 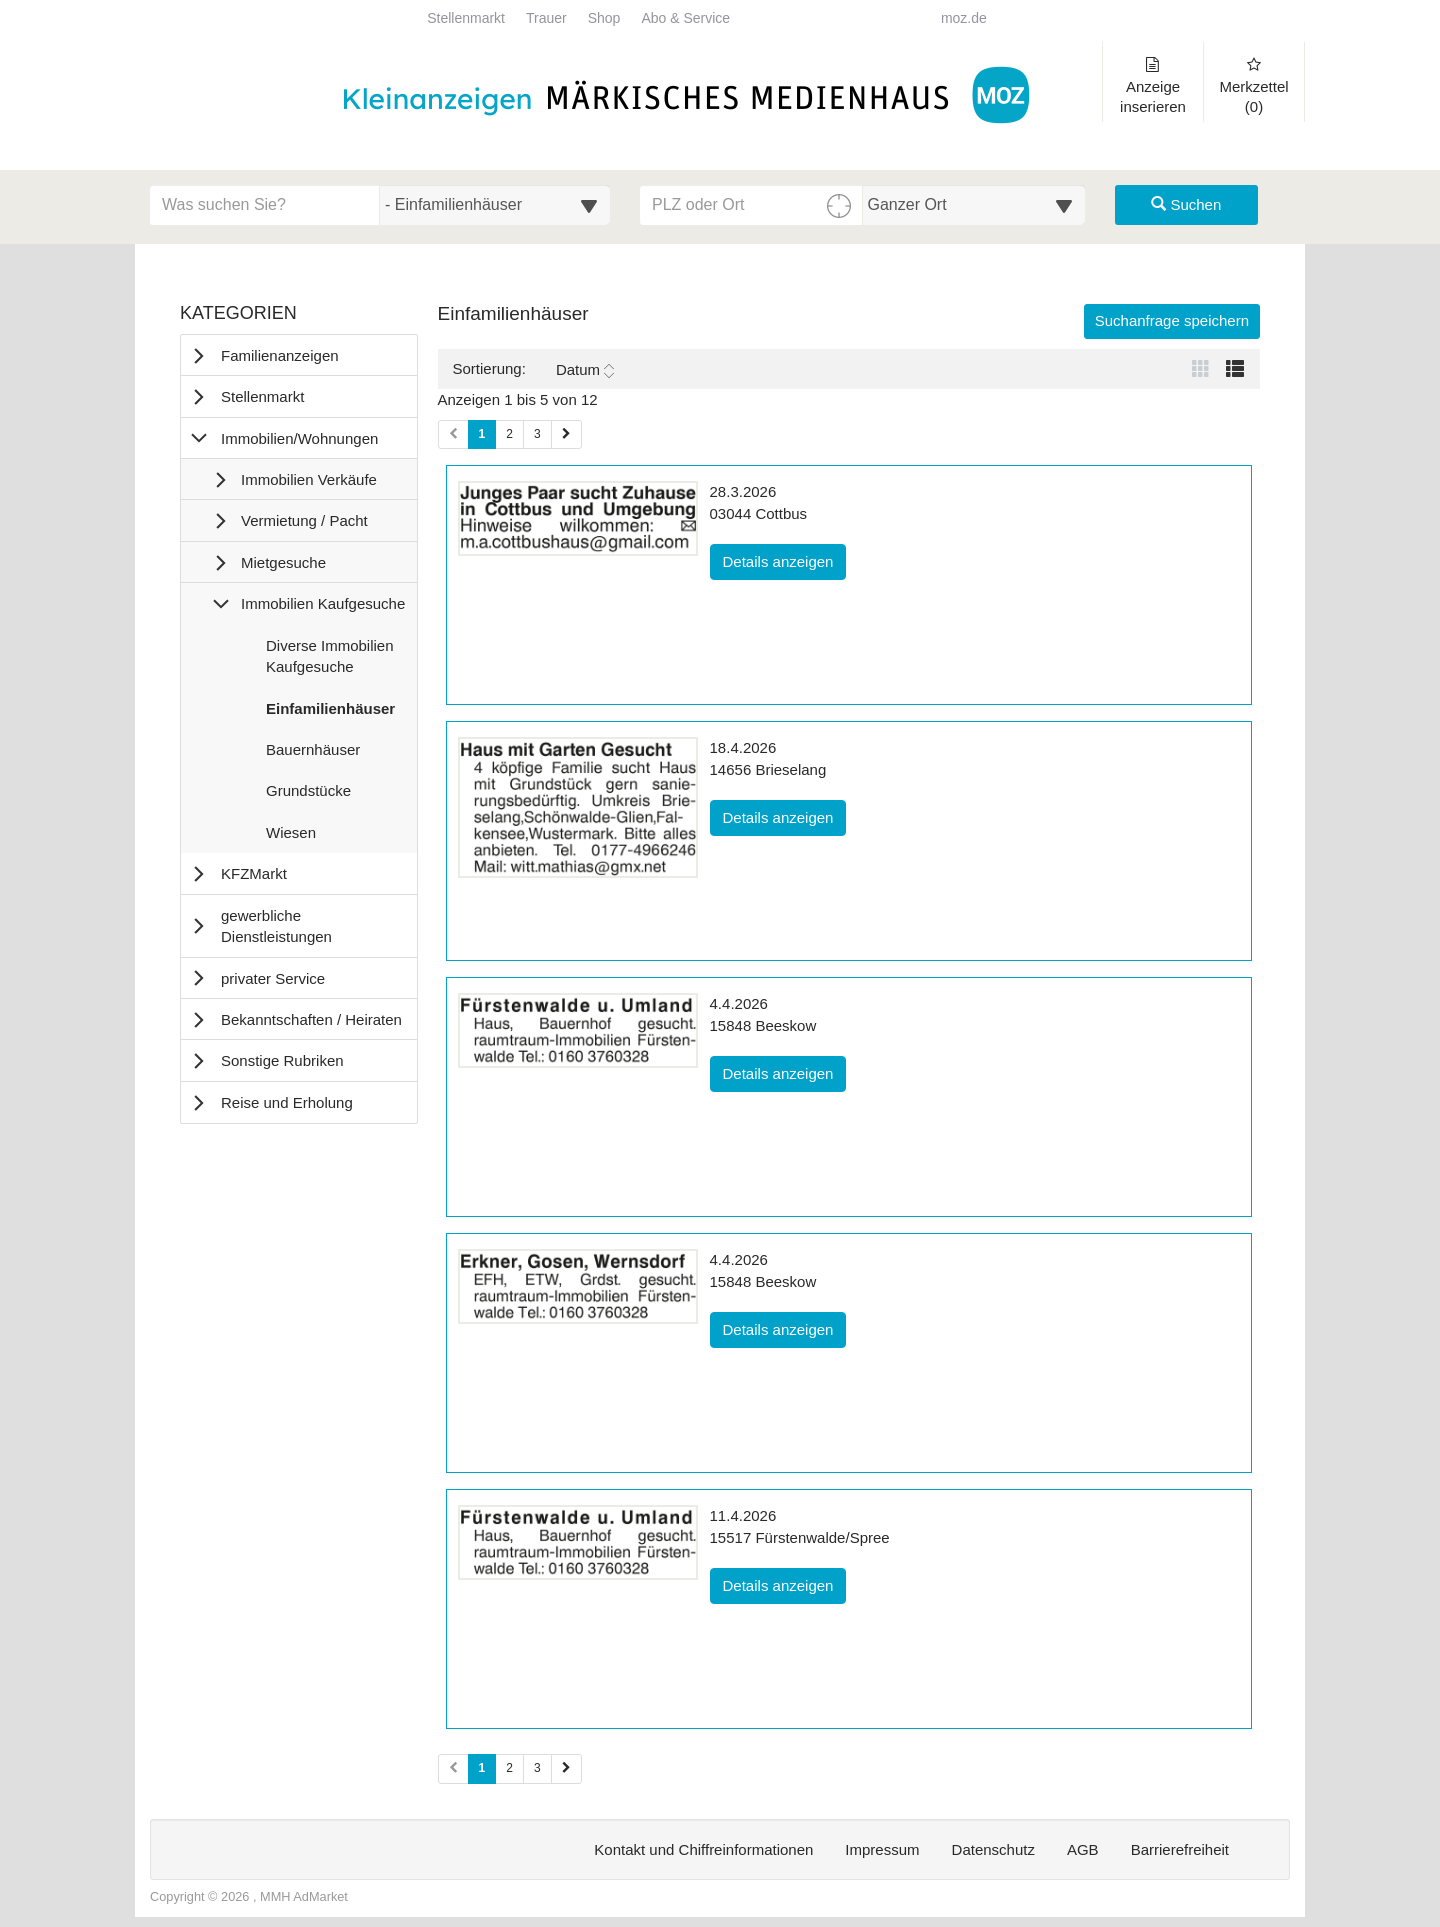 I want to click on Merkzettel, so click(x=1254, y=86).